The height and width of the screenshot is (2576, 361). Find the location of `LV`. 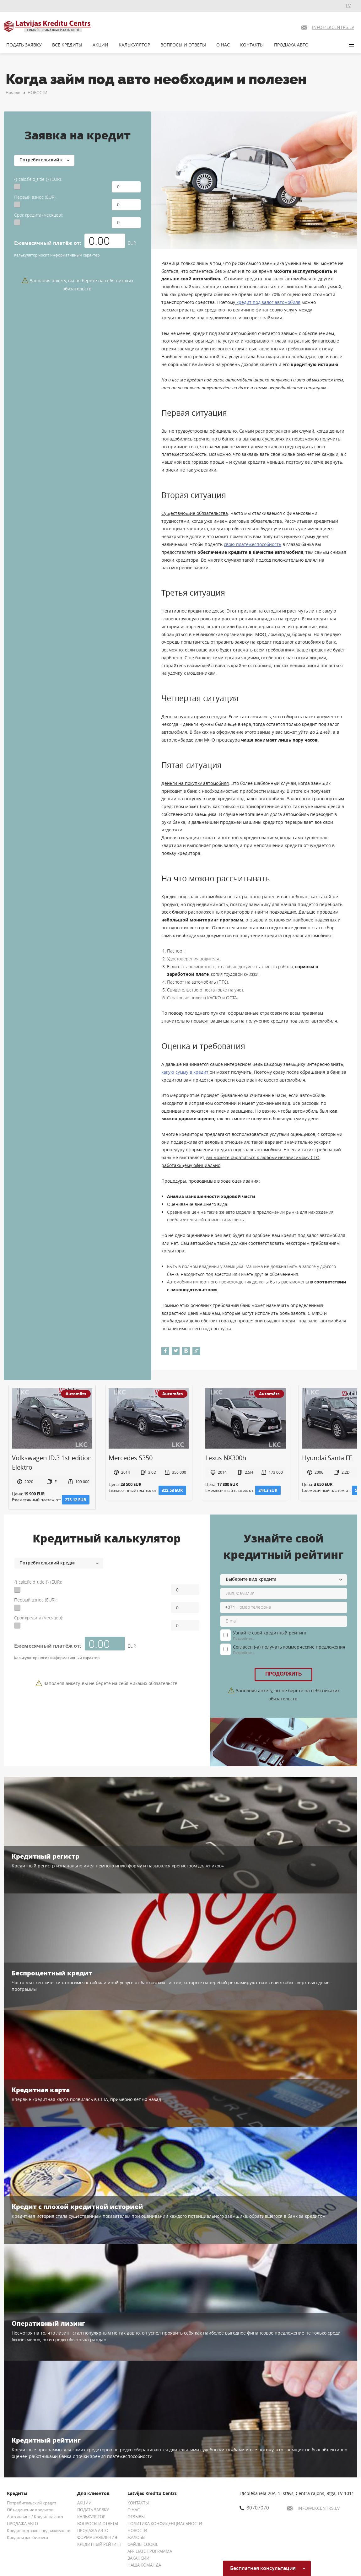

LV is located at coordinates (348, 5).